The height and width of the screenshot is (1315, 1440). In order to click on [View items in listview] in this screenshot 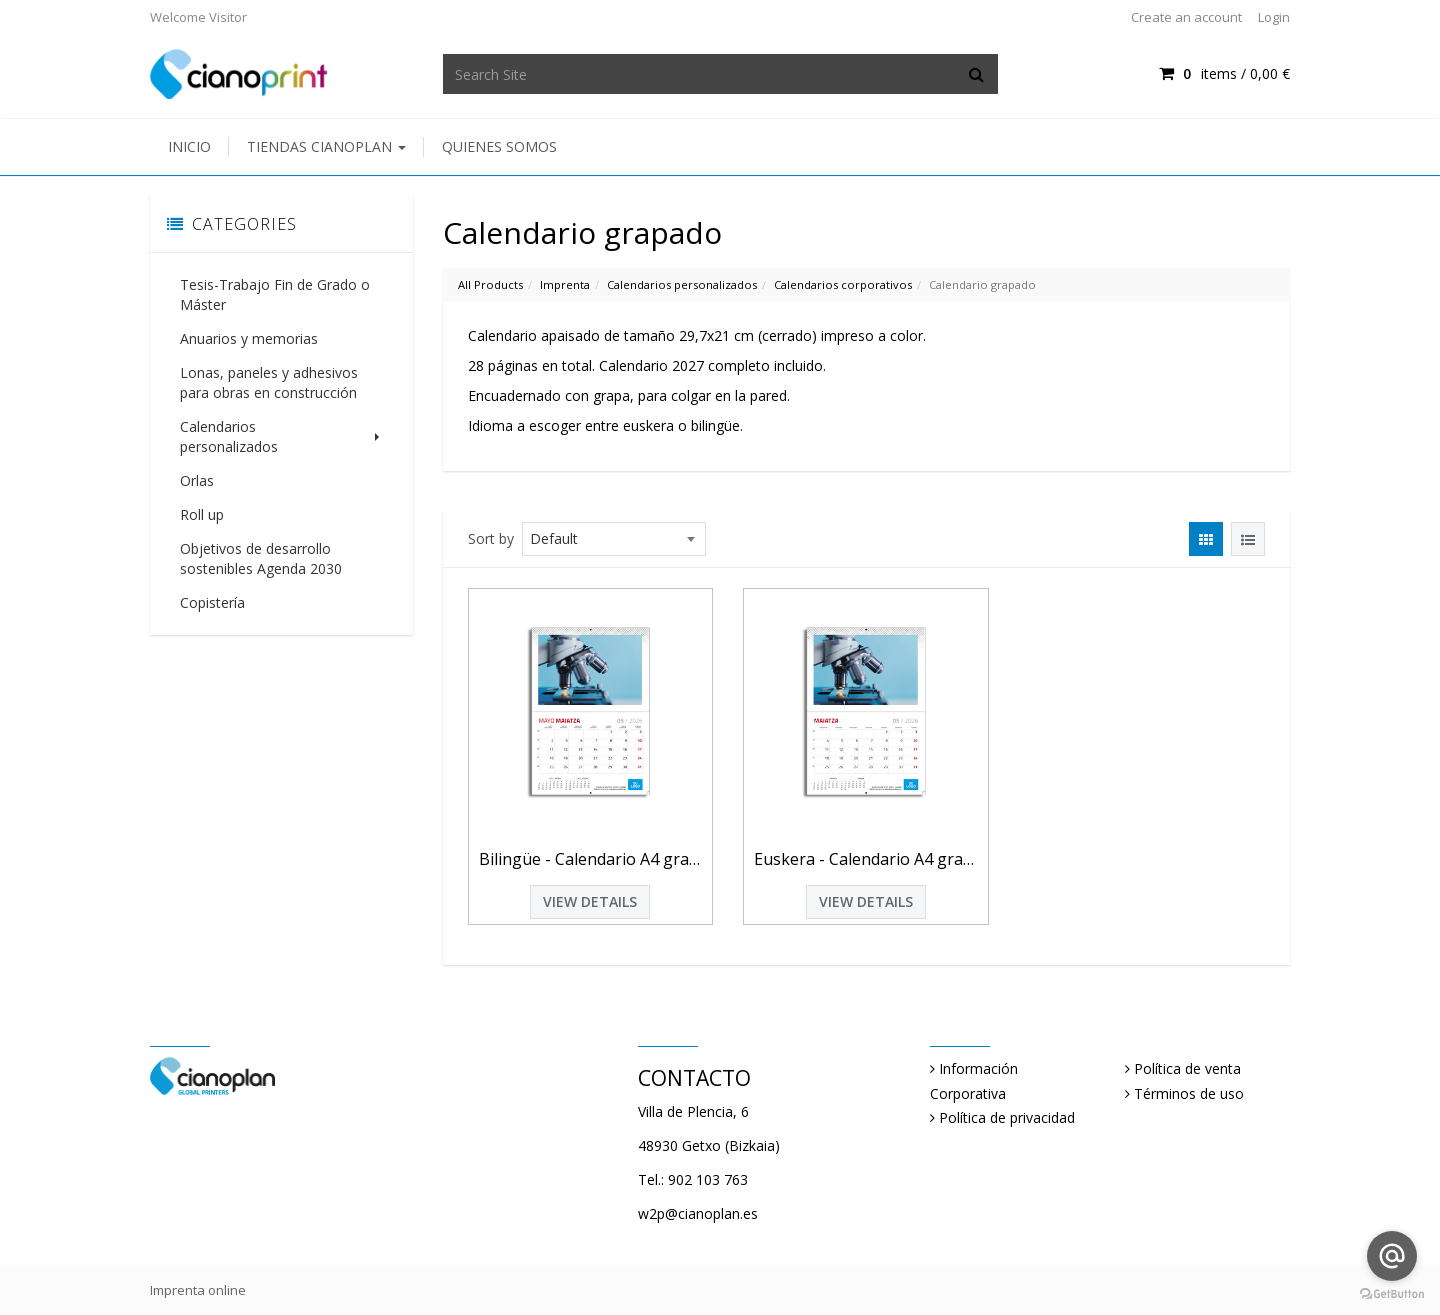, I will do `click(1248, 539)`.